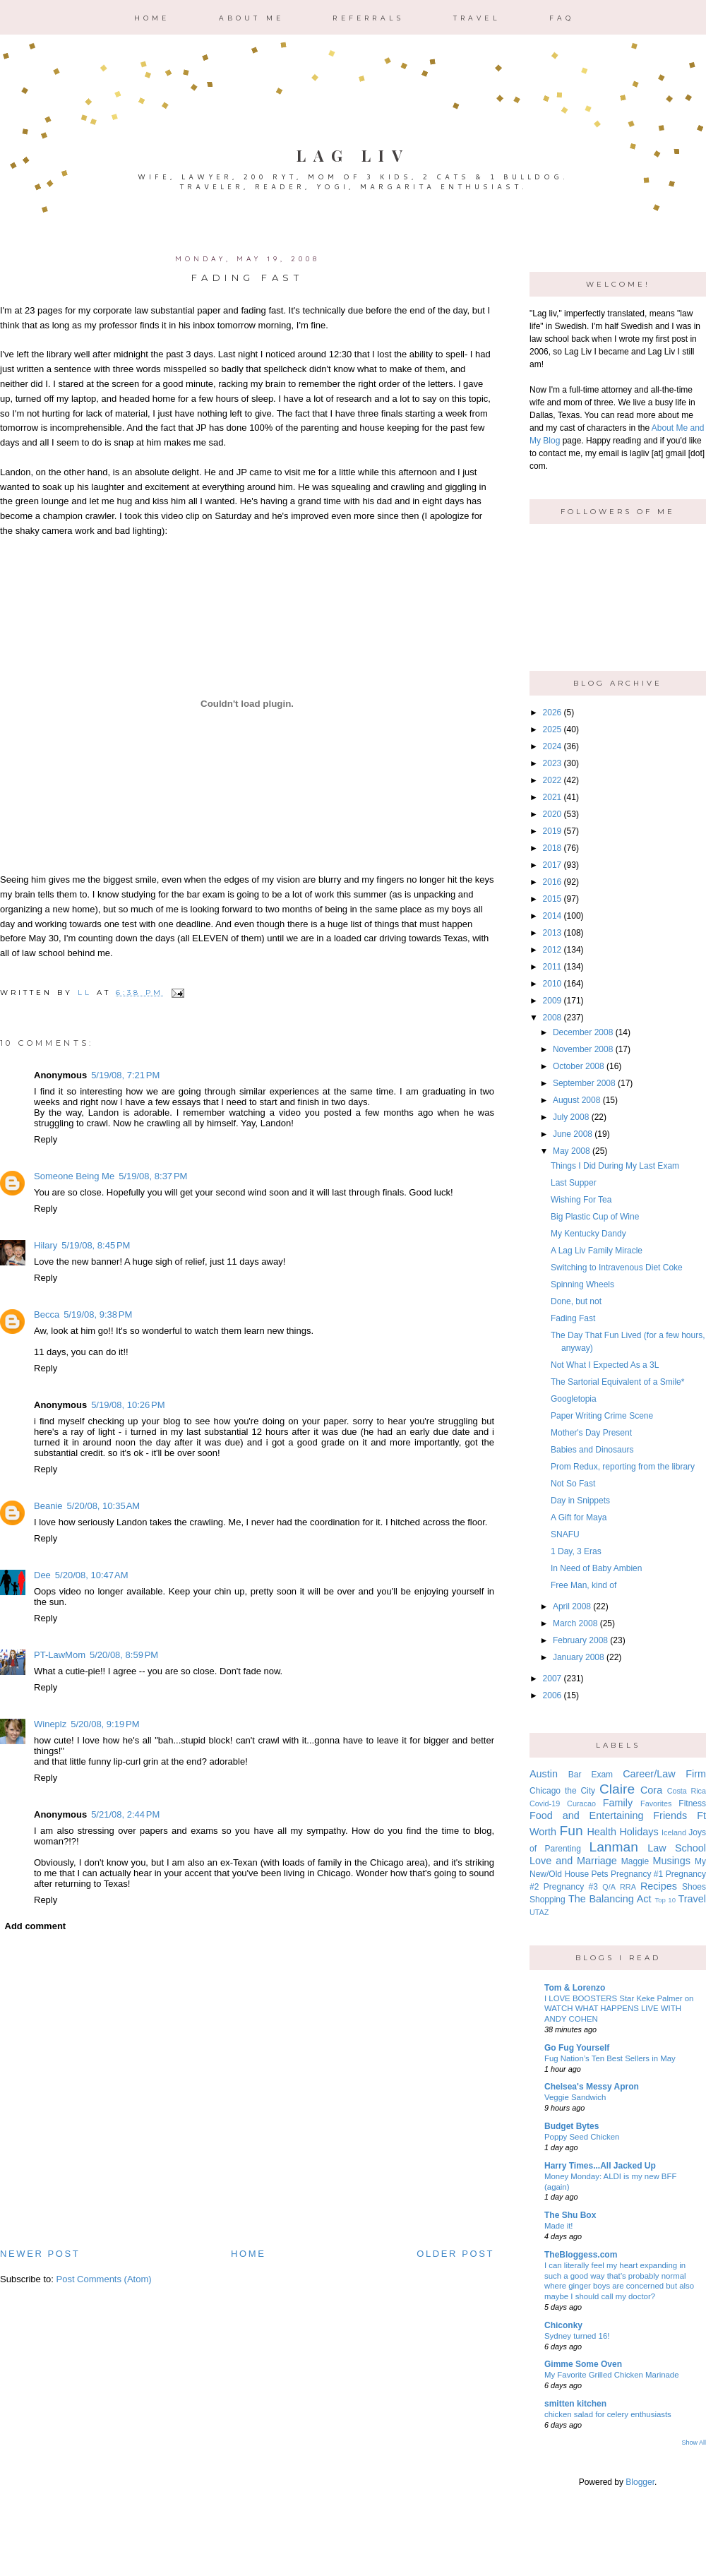  What do you see at coordinates (578, 1657) in the screenshot?
I see `January 2008` at bounding box center [578, 1657].